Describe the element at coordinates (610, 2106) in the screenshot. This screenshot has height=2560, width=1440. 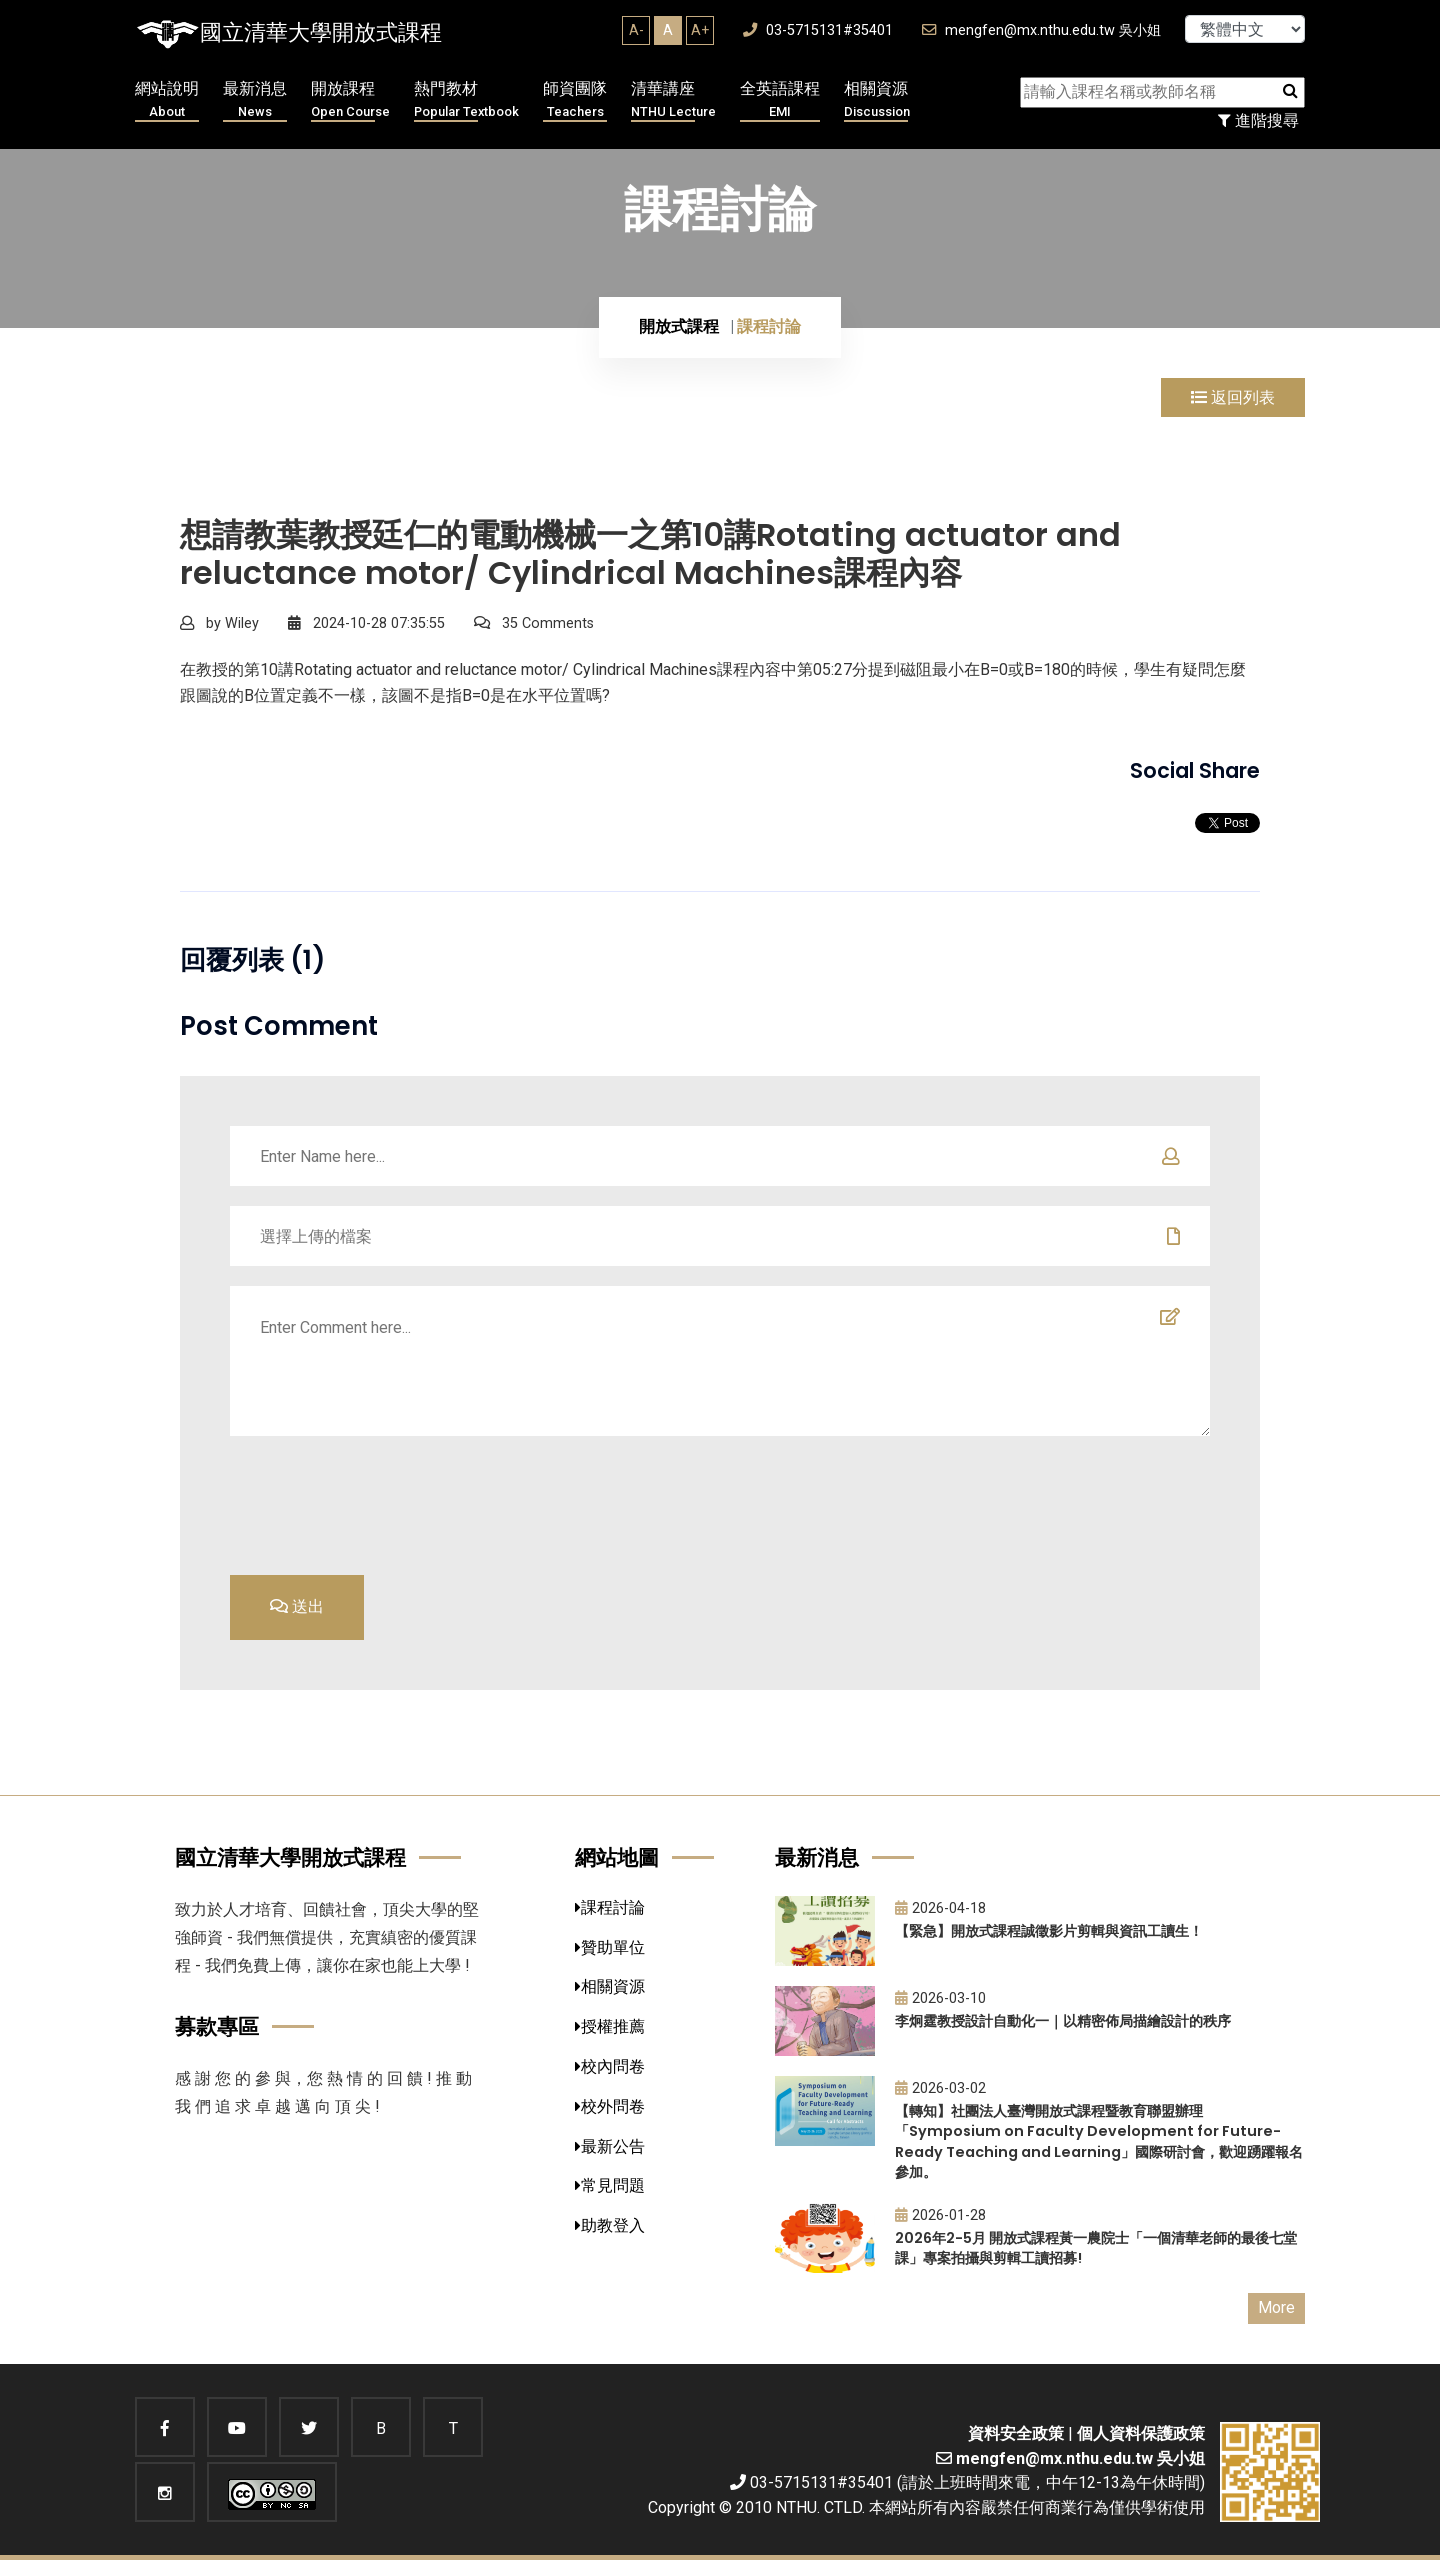
I see `校外問卷` at that location.